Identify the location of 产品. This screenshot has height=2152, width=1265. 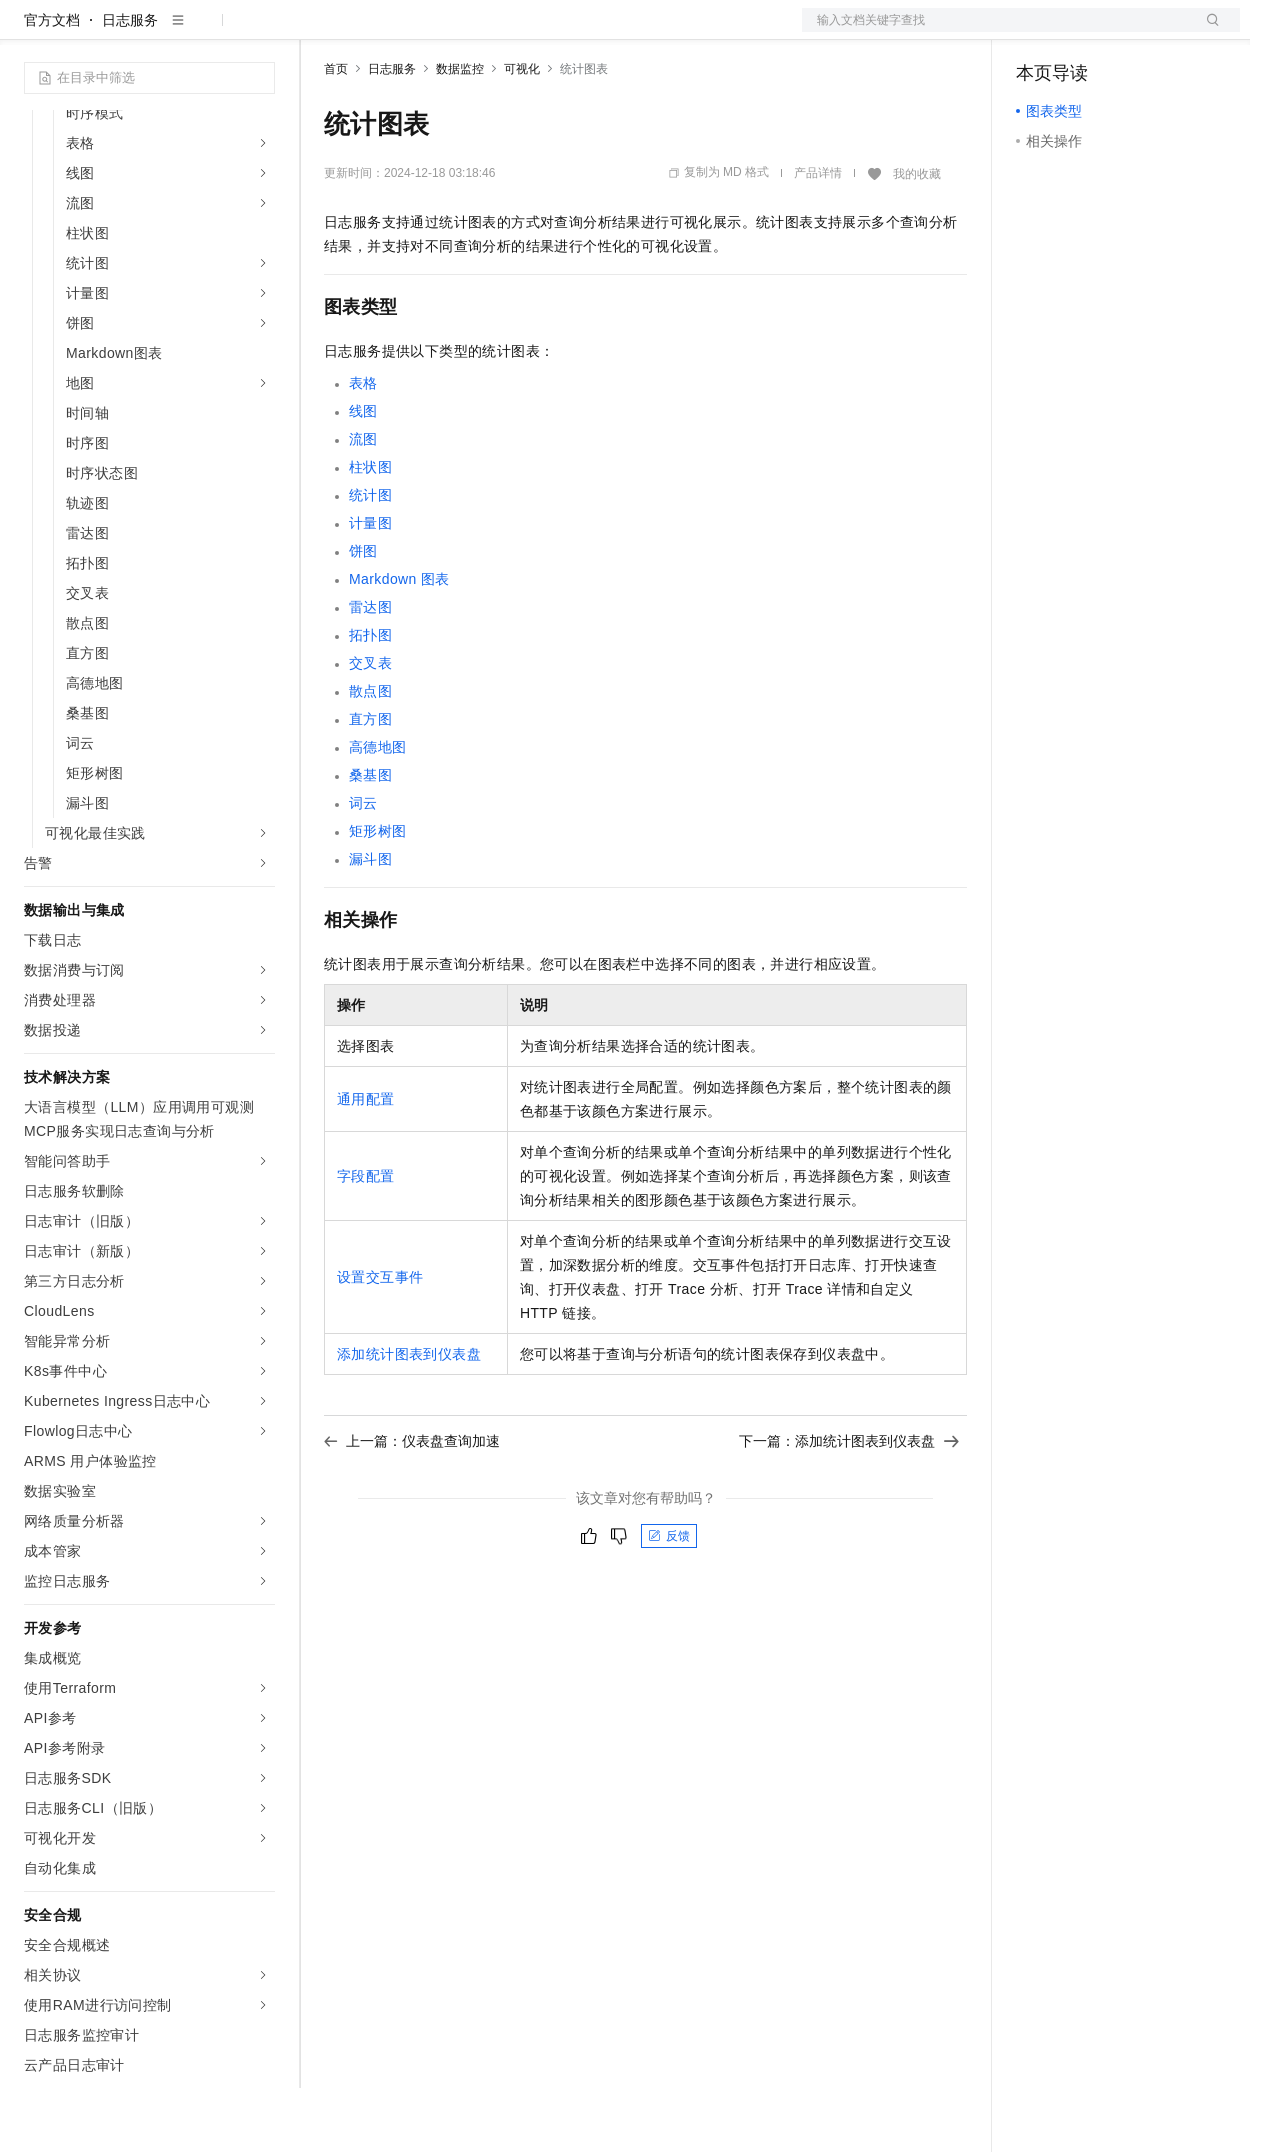
(260, 32).